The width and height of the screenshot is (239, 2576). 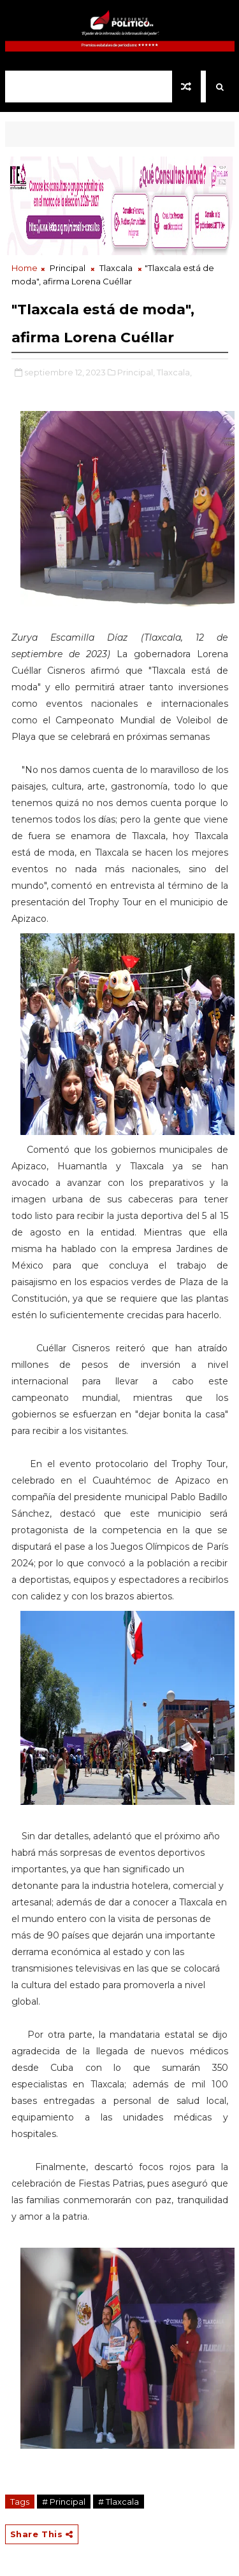 I want to click on # Principal, so click(x=63, y=2501).